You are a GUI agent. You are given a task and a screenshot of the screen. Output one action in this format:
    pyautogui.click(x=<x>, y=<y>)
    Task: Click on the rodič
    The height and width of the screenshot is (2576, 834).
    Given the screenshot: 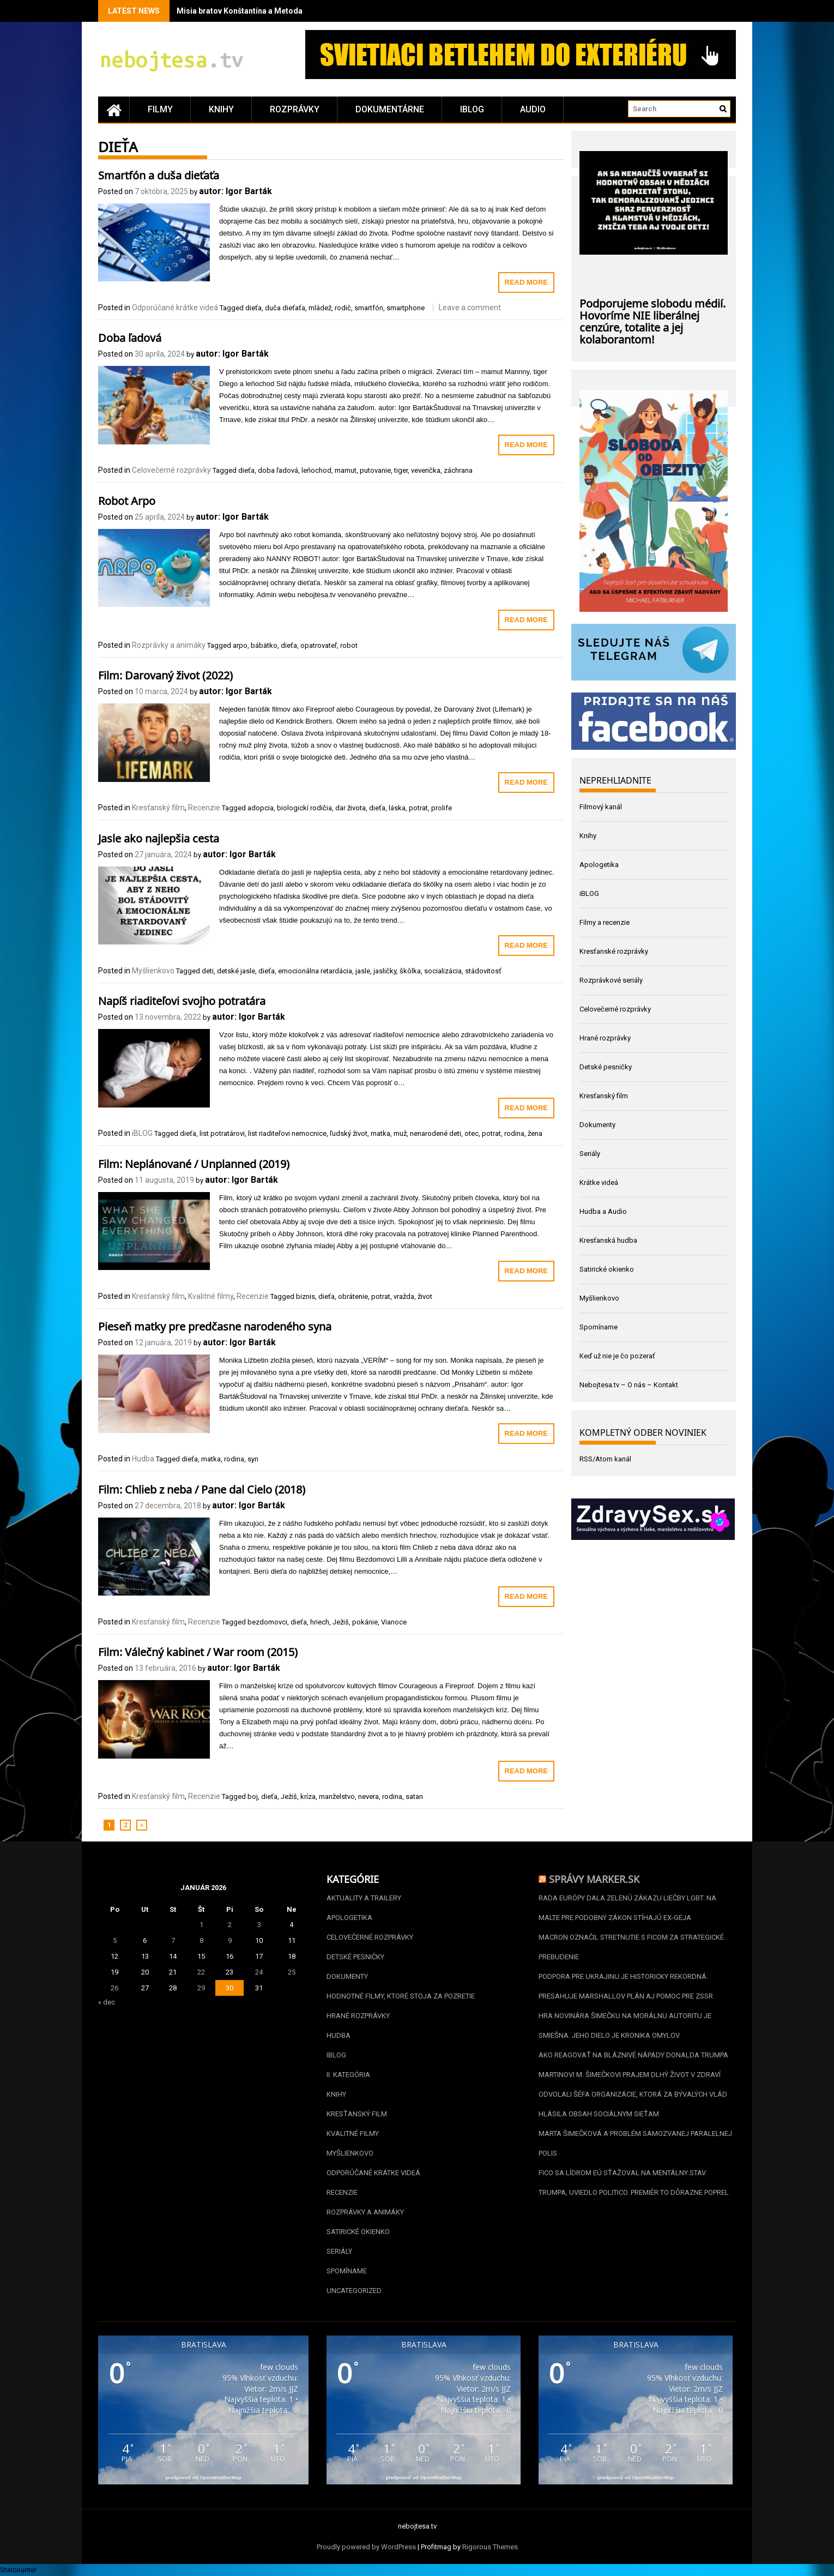 What is the action you would take?
    pyautogui.click(x=343, y=308)
    